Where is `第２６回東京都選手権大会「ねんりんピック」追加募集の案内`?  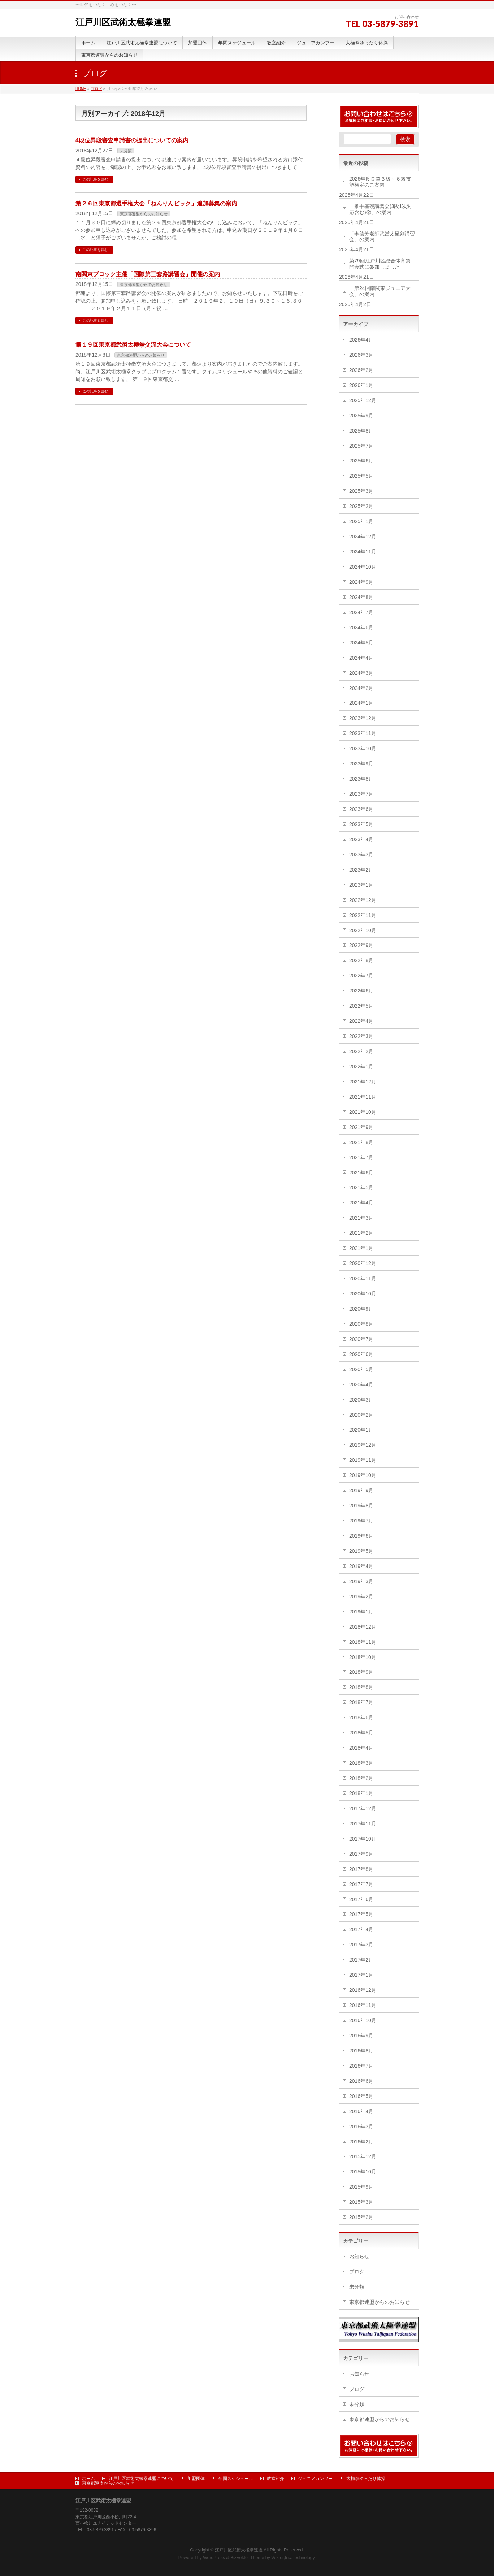 第２６回東京都選手権大会「ねんりんピック」追加募集の案内 is located at coordinates (156, 203).